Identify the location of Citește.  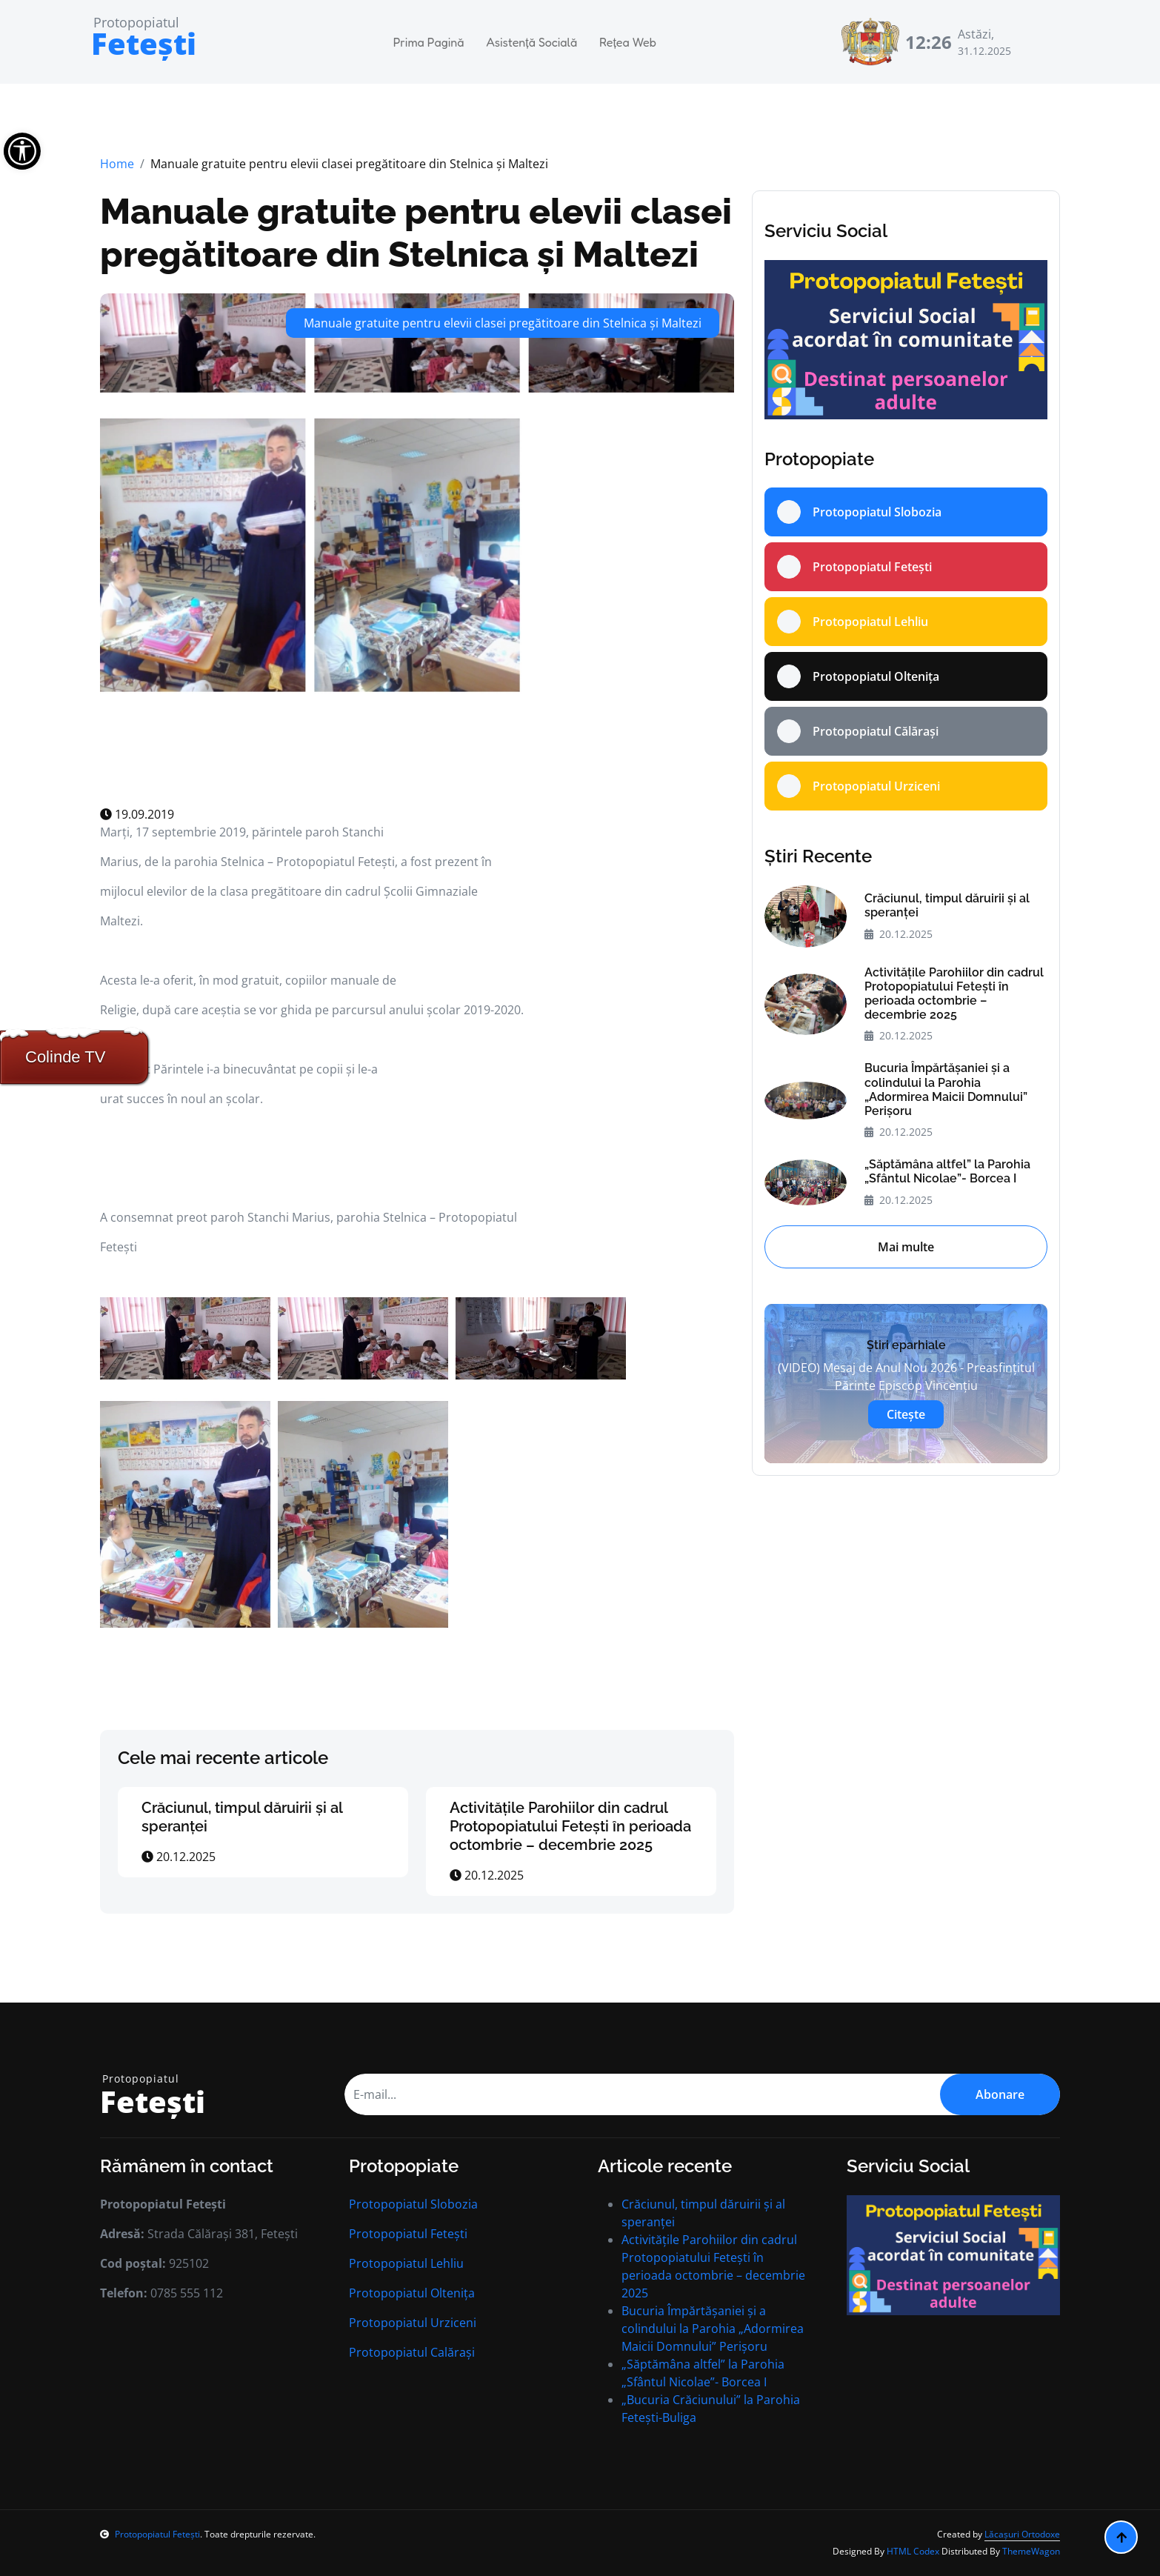
(906, 1414).